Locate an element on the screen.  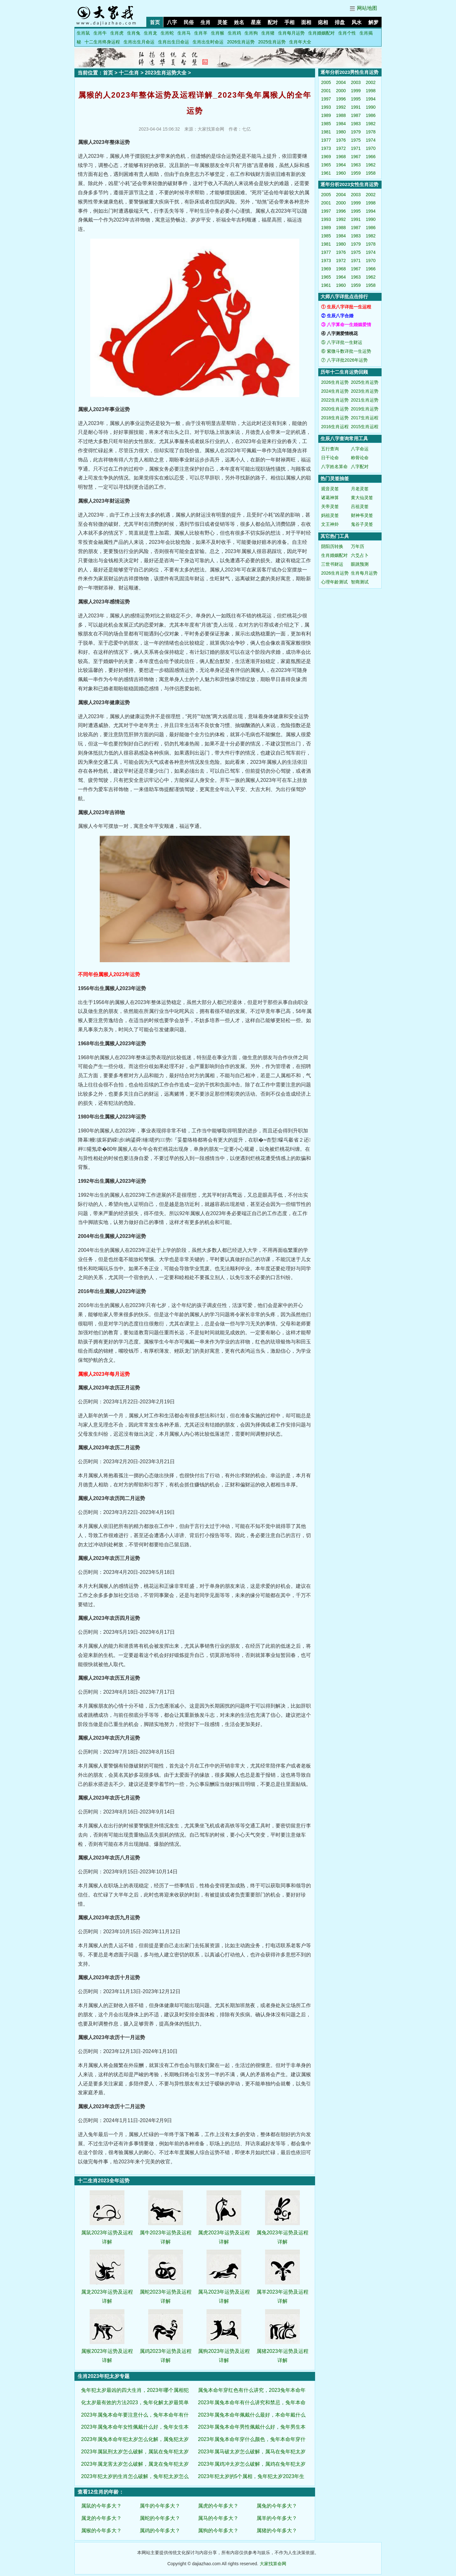
2023年犯太岁的生肖怎么破解，兔年犯太岁怎么 is located at coordinates (135, 2476).